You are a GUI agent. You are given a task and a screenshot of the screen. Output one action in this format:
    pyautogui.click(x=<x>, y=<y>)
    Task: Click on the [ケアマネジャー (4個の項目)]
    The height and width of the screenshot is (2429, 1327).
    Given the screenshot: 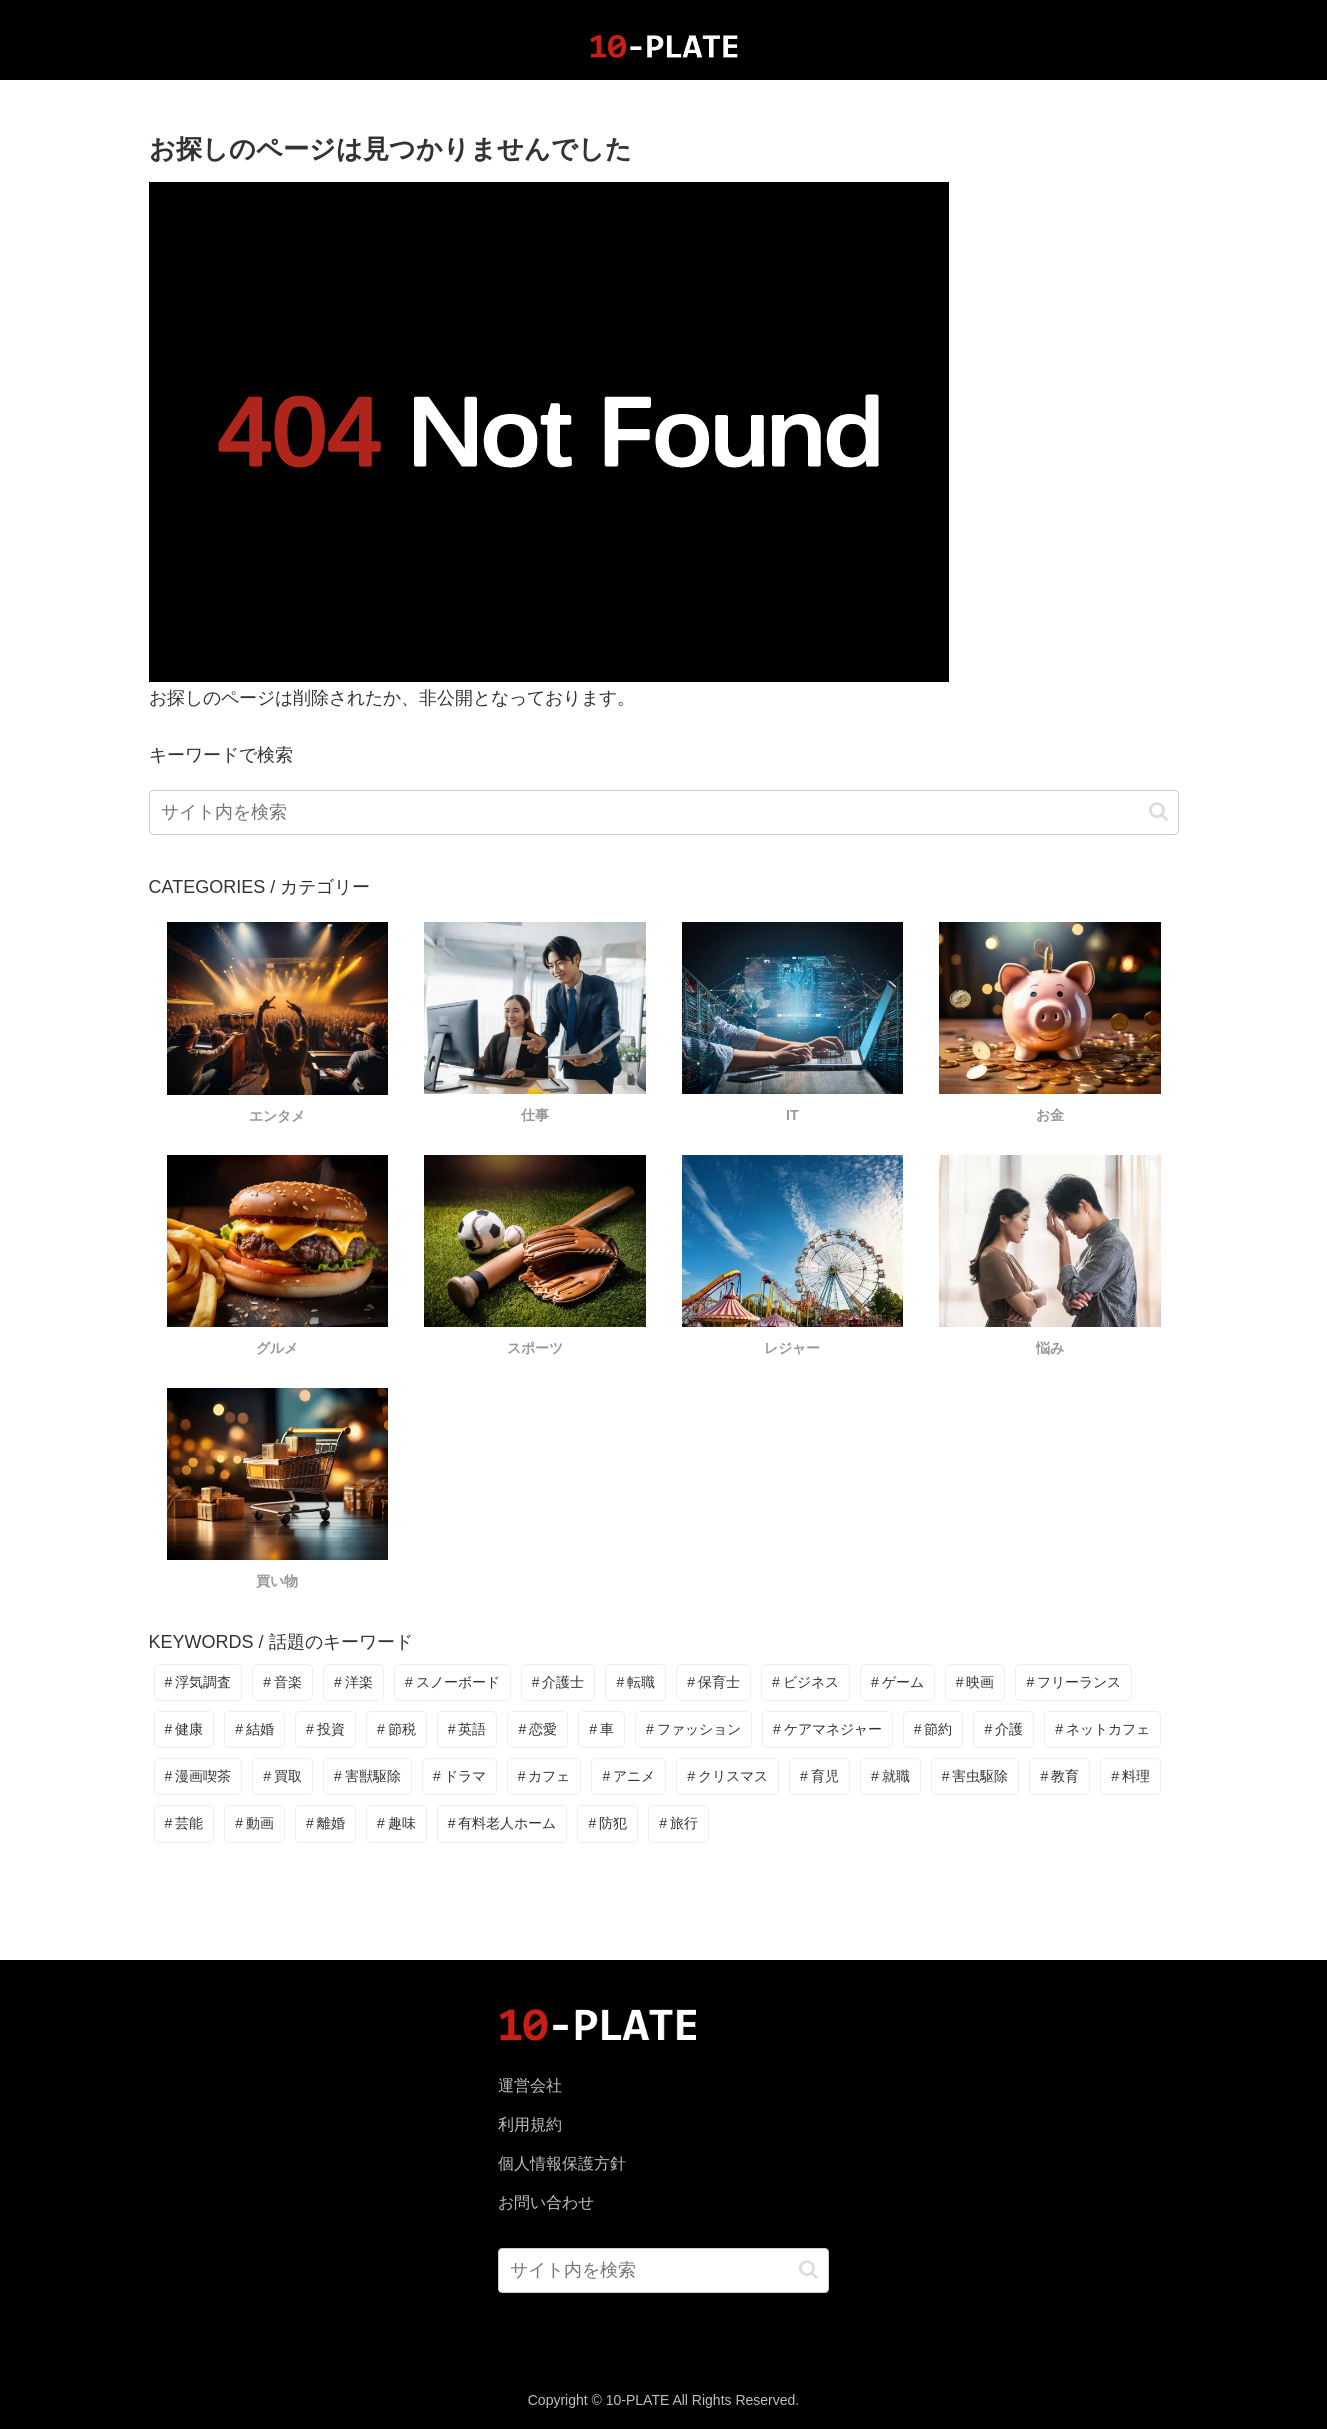 What is the action you would take?
    pyautogui.click(x=827, y=1729)
    